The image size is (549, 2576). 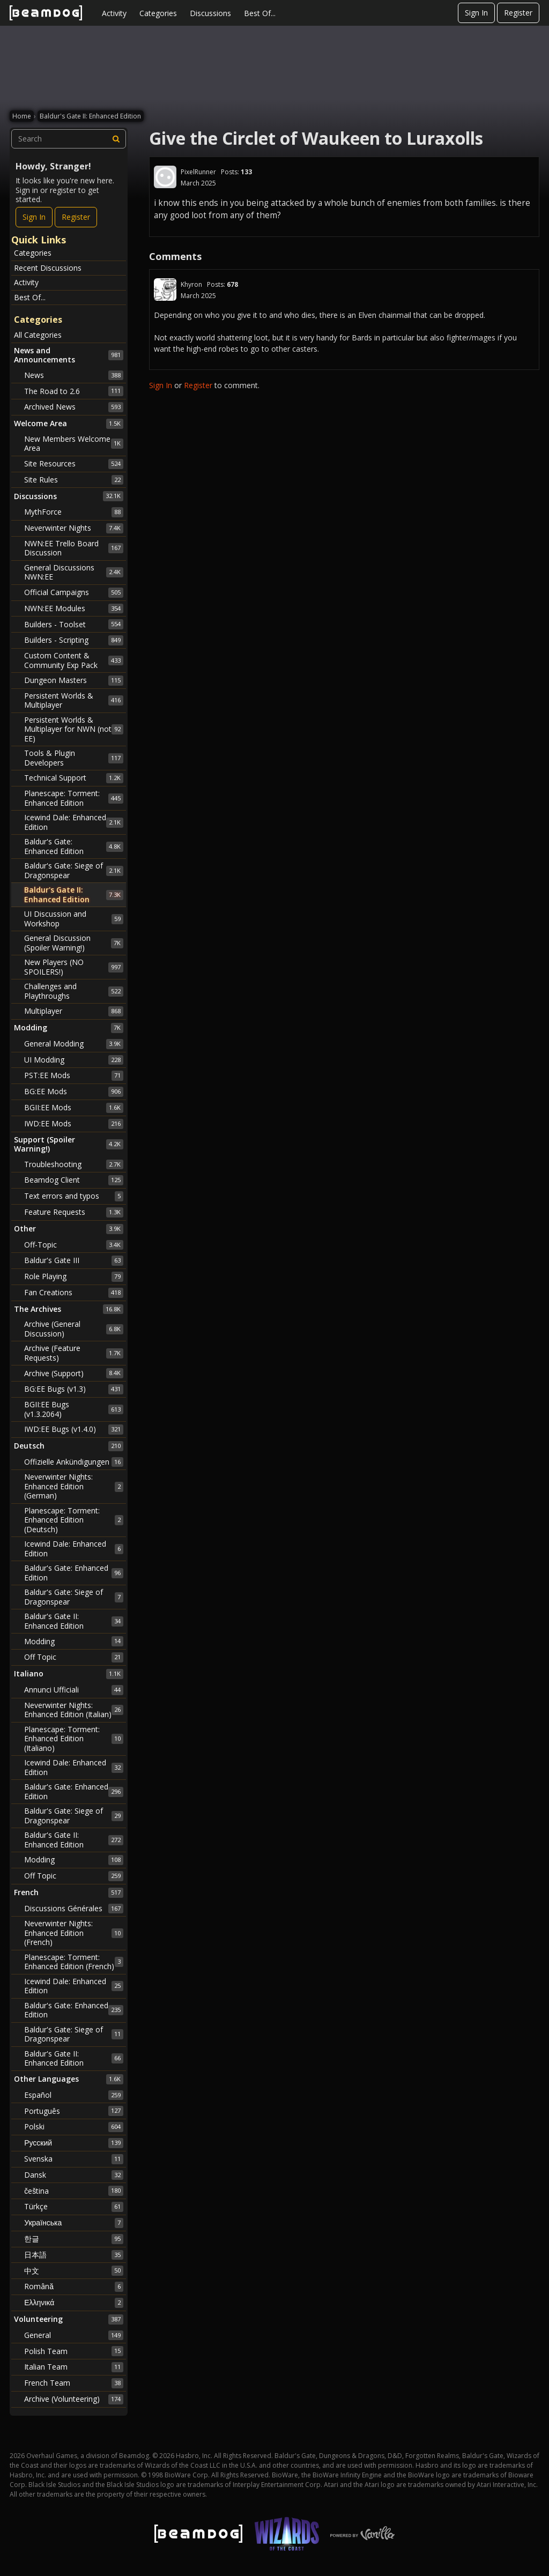 I want to click on Icewind Dale: Enhanced Edition, so click(x=73, y=822).